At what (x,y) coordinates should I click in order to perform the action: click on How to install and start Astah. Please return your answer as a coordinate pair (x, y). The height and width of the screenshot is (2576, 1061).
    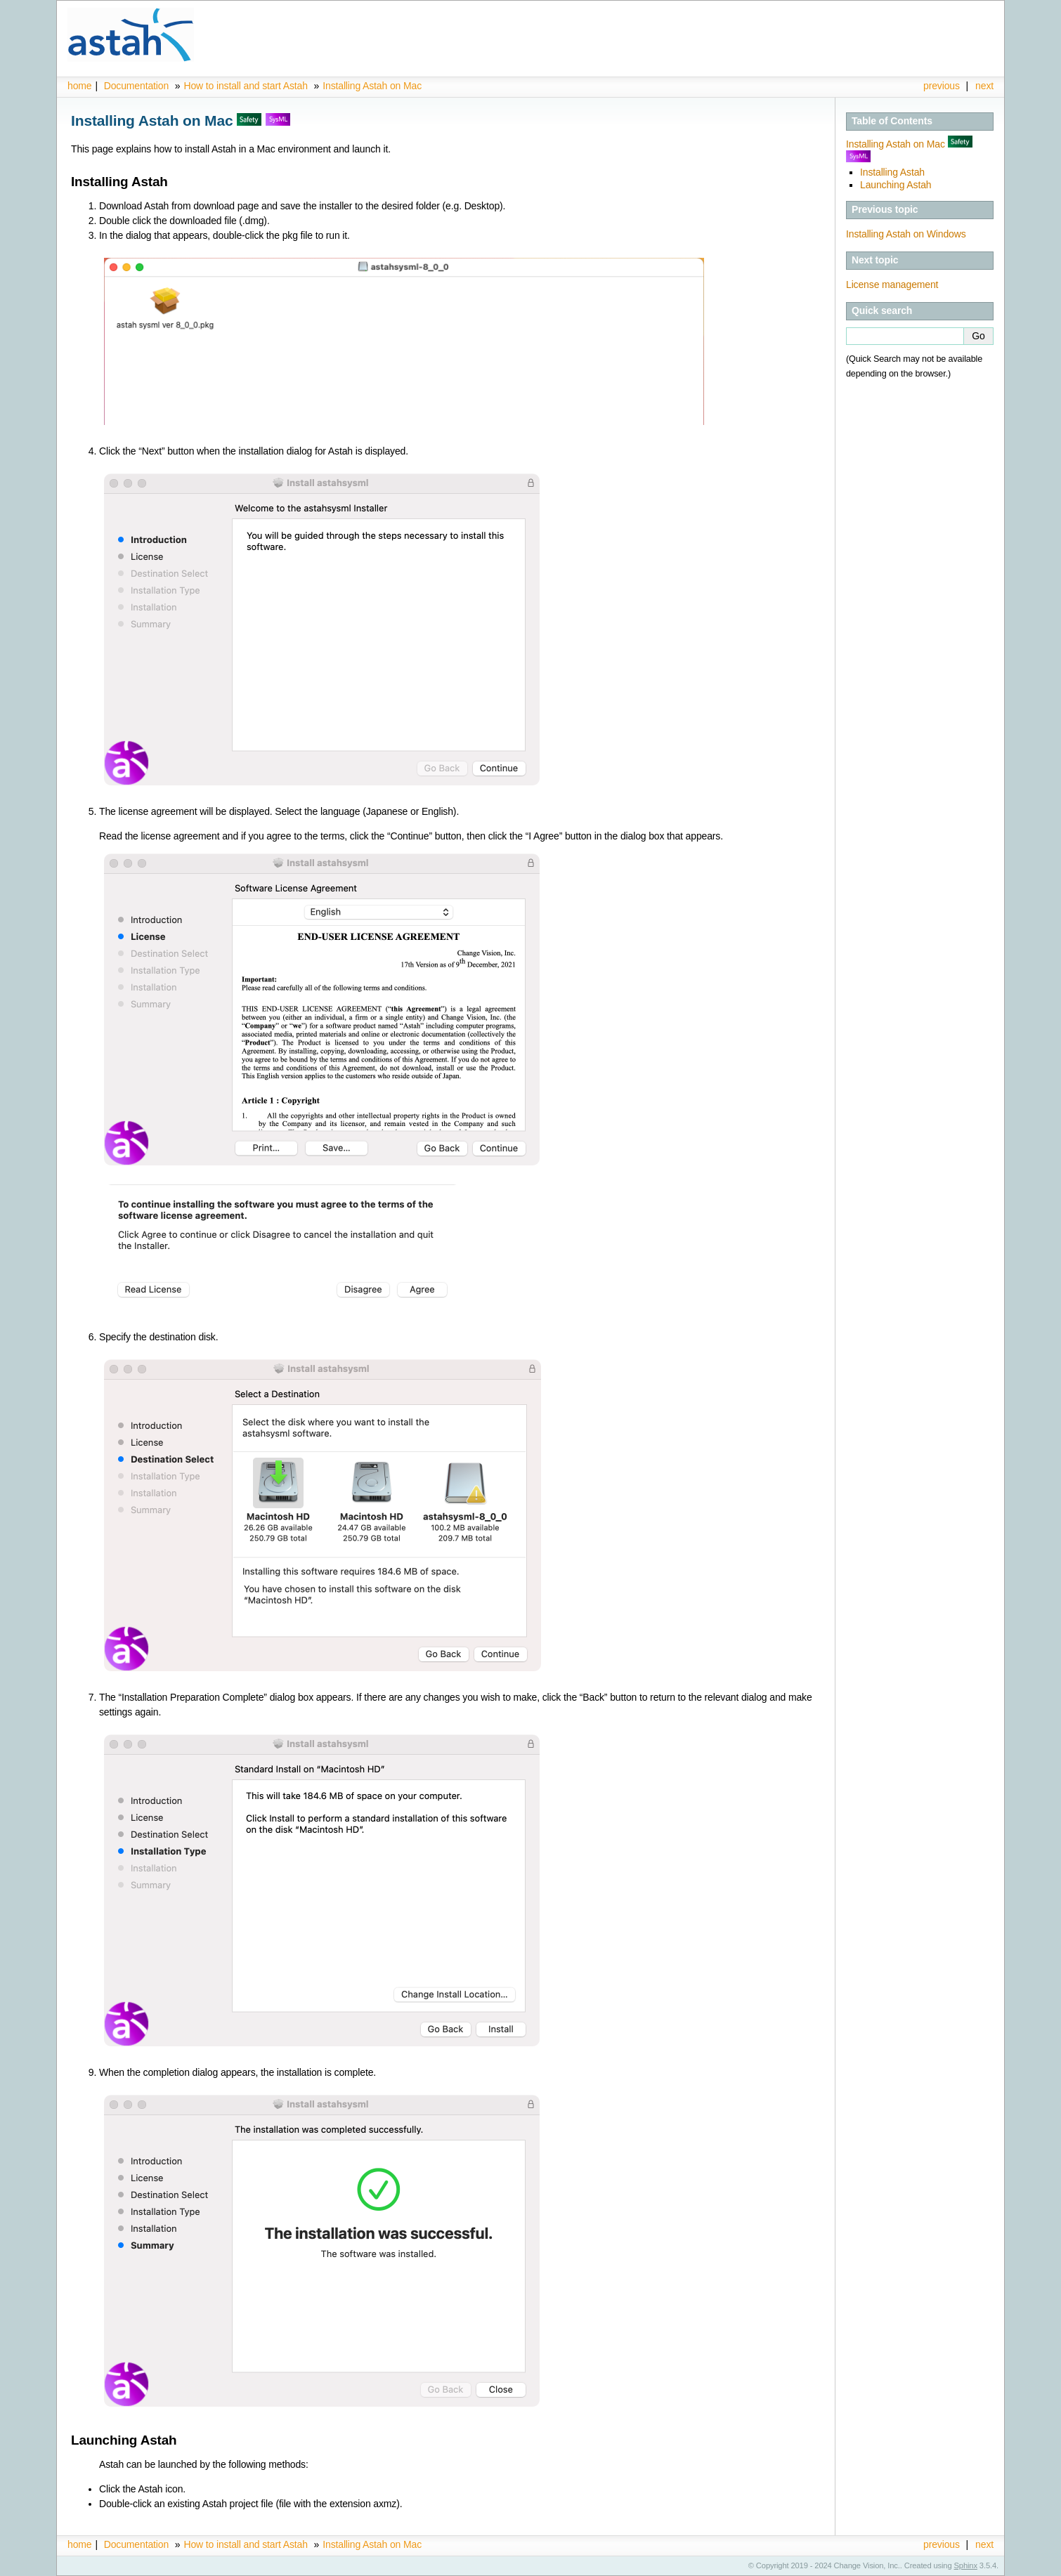
    Looking at the image, I should click on (246, 85).